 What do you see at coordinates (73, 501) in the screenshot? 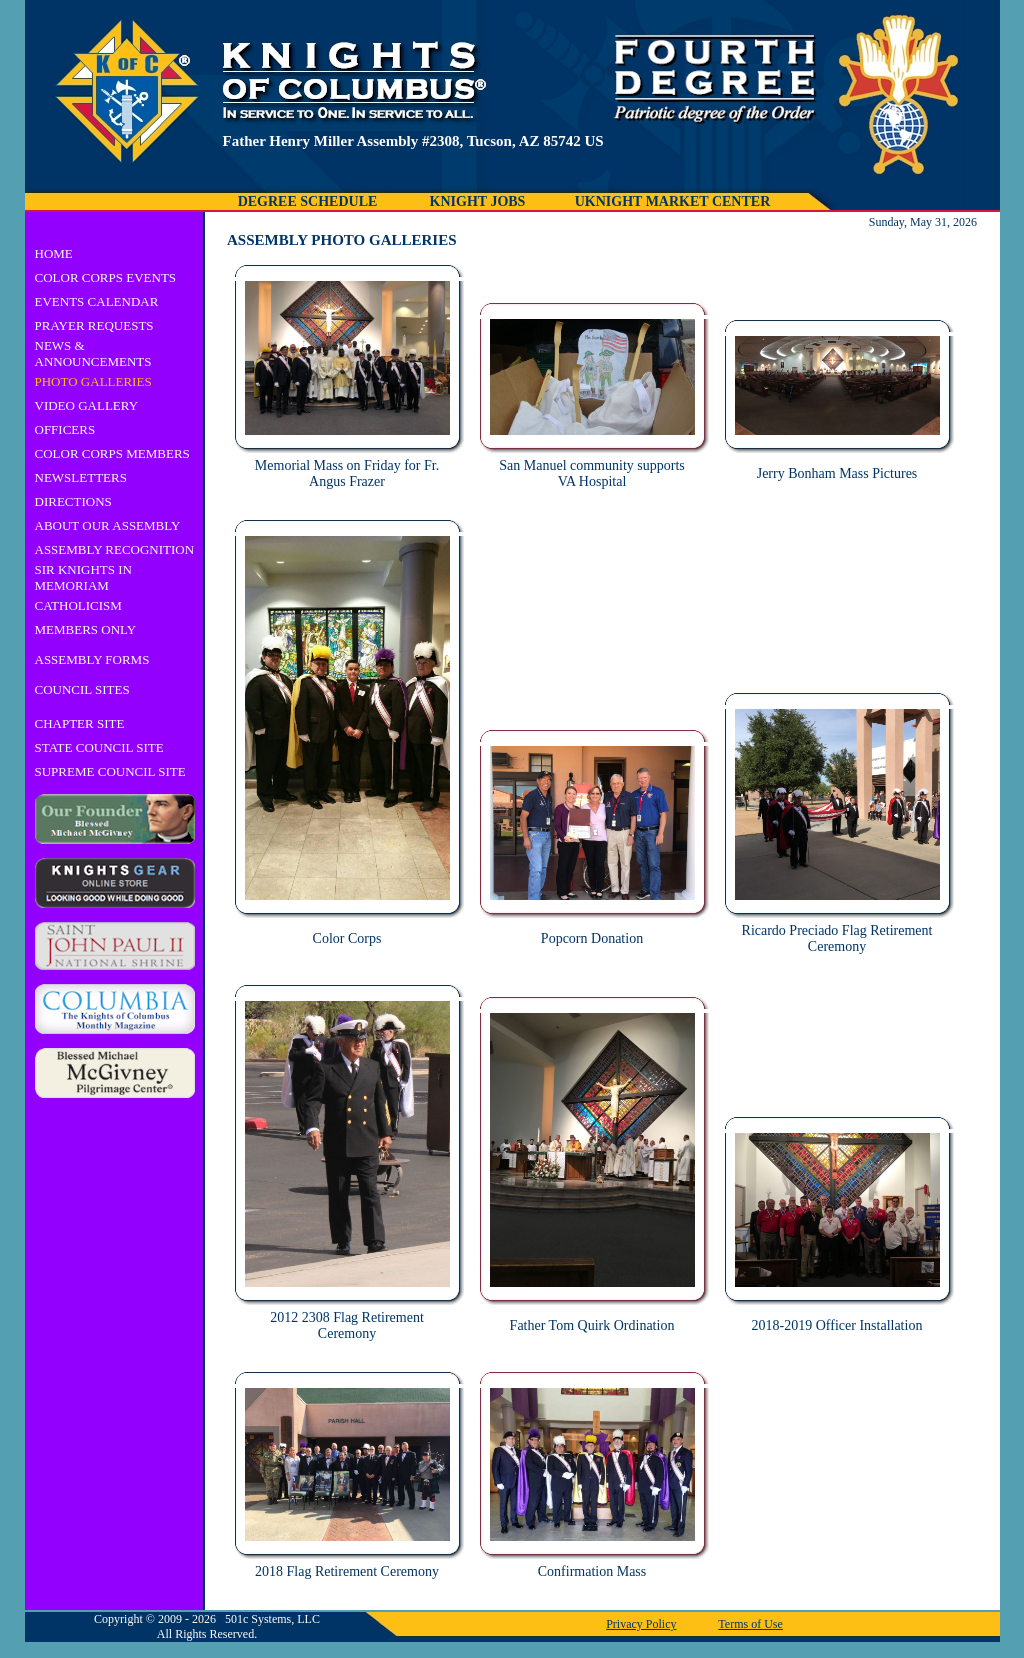
I see `DIRECTIONS` at bounding box center [73, 501].